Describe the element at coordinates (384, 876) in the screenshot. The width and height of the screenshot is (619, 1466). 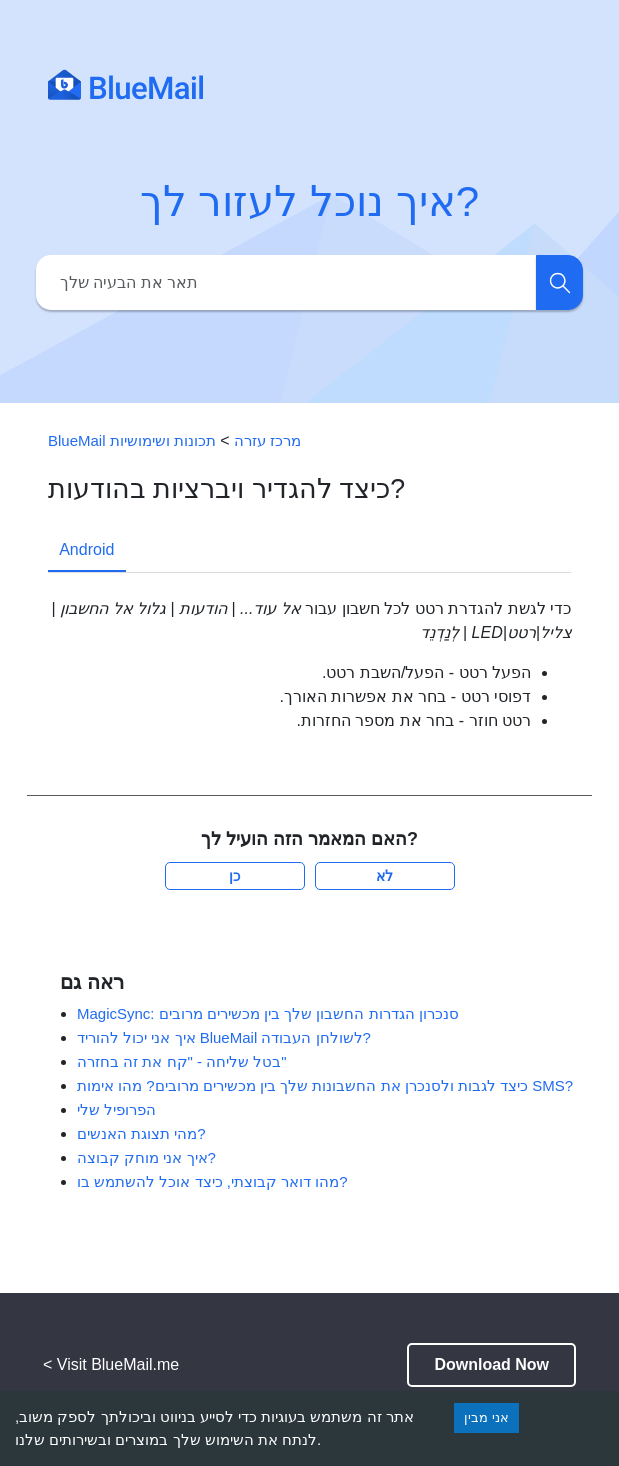
I see `לא` at that location.